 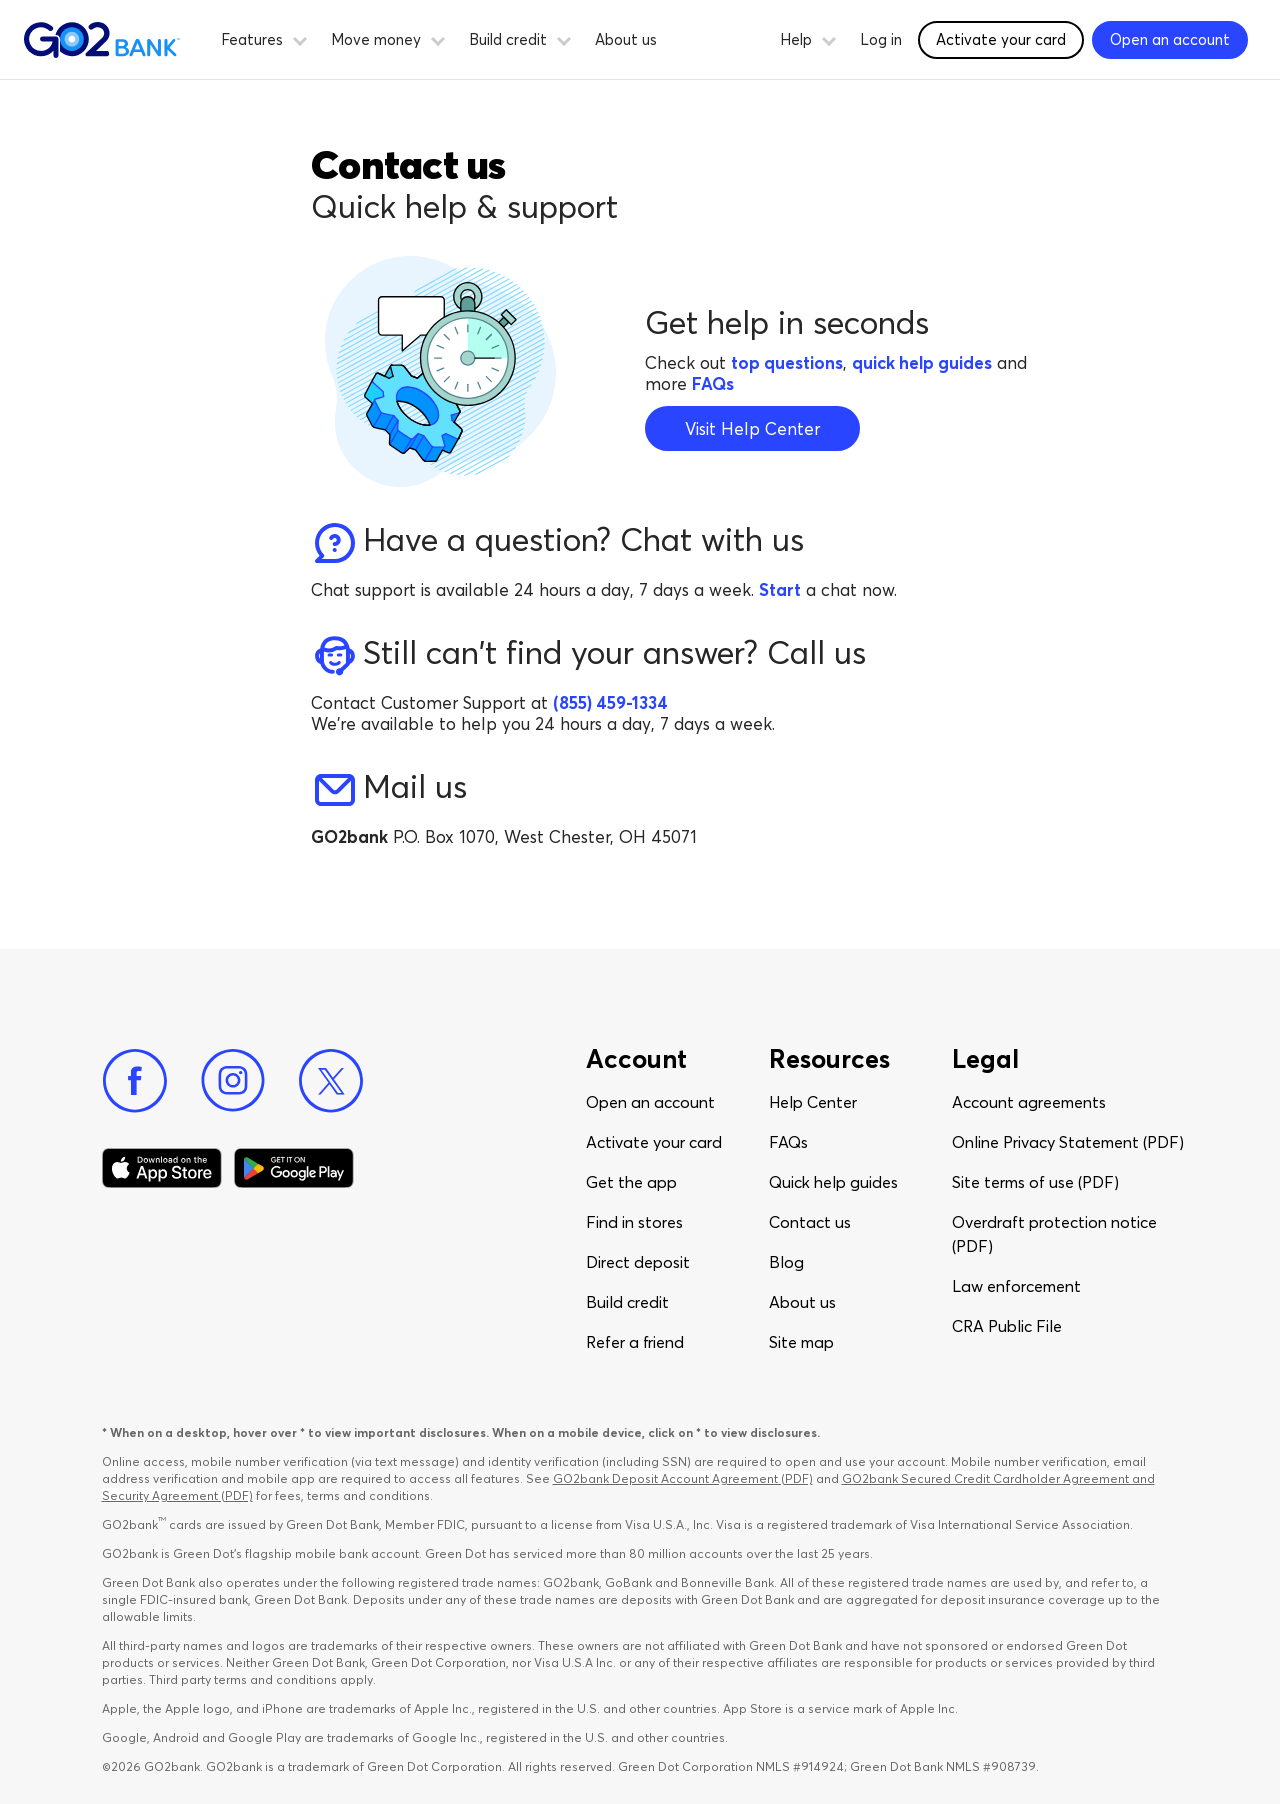 I want to click on [Instagram], so click(x=233, y=1081).